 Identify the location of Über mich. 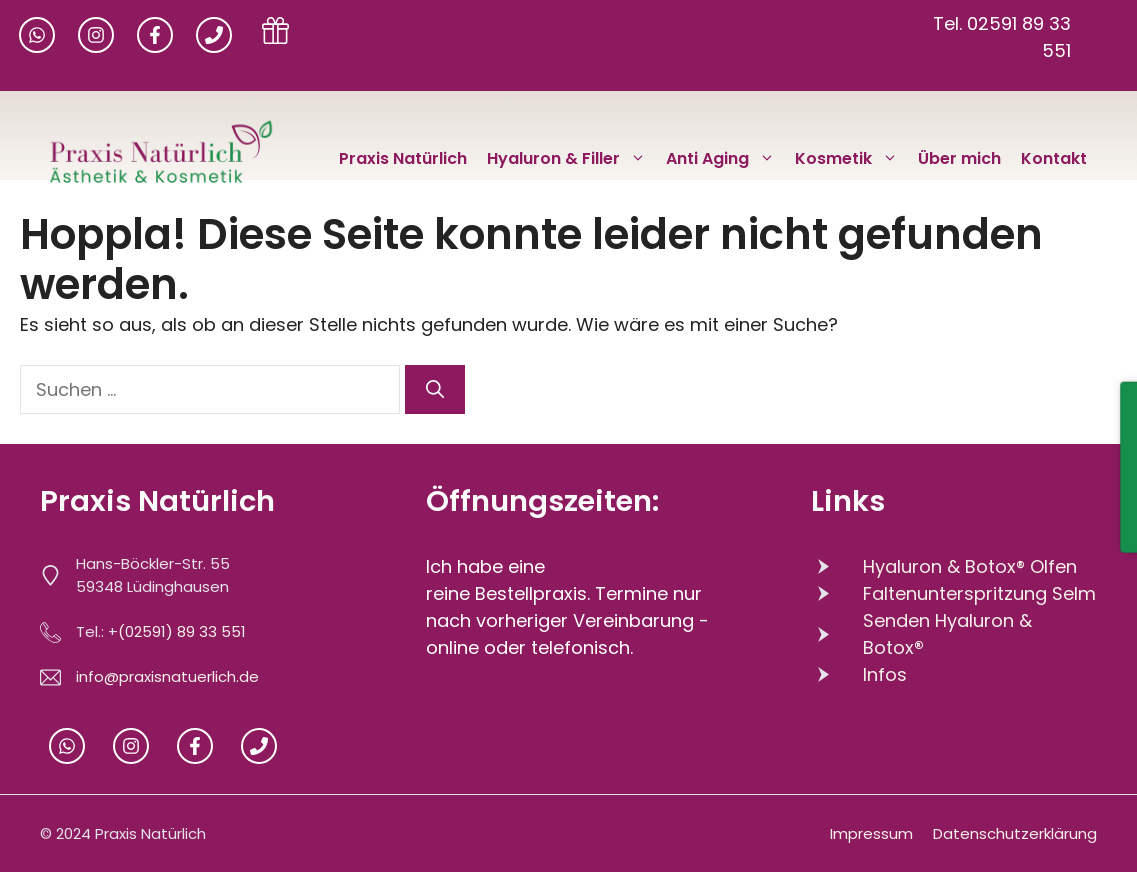
(959, 158).